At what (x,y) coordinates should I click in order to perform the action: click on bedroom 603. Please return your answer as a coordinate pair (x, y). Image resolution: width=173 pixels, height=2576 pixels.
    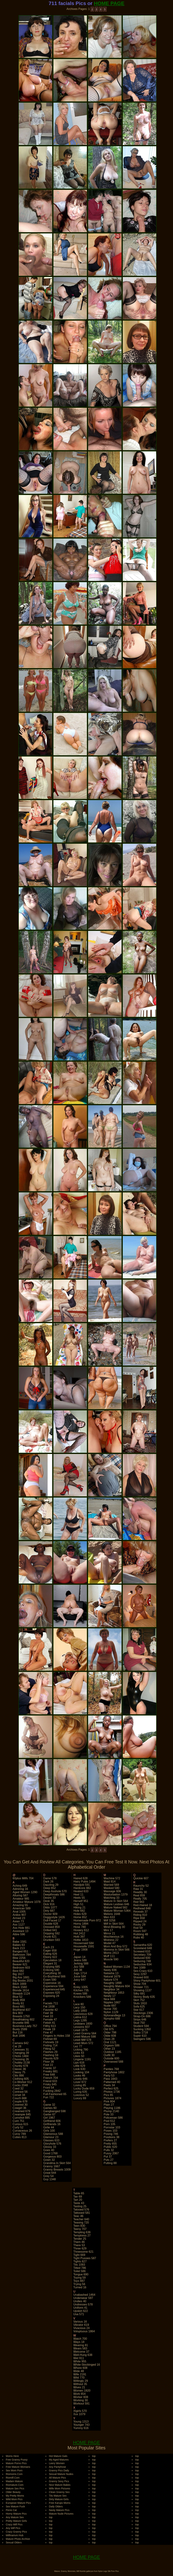
    Looking at the image, I should click on (21, 1967).